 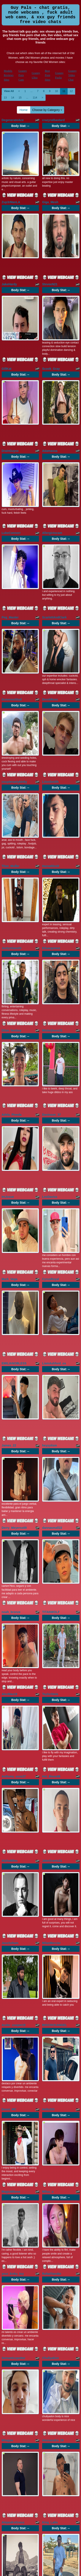 I want to click on dannasmall22, so click(x=52, y=1224).